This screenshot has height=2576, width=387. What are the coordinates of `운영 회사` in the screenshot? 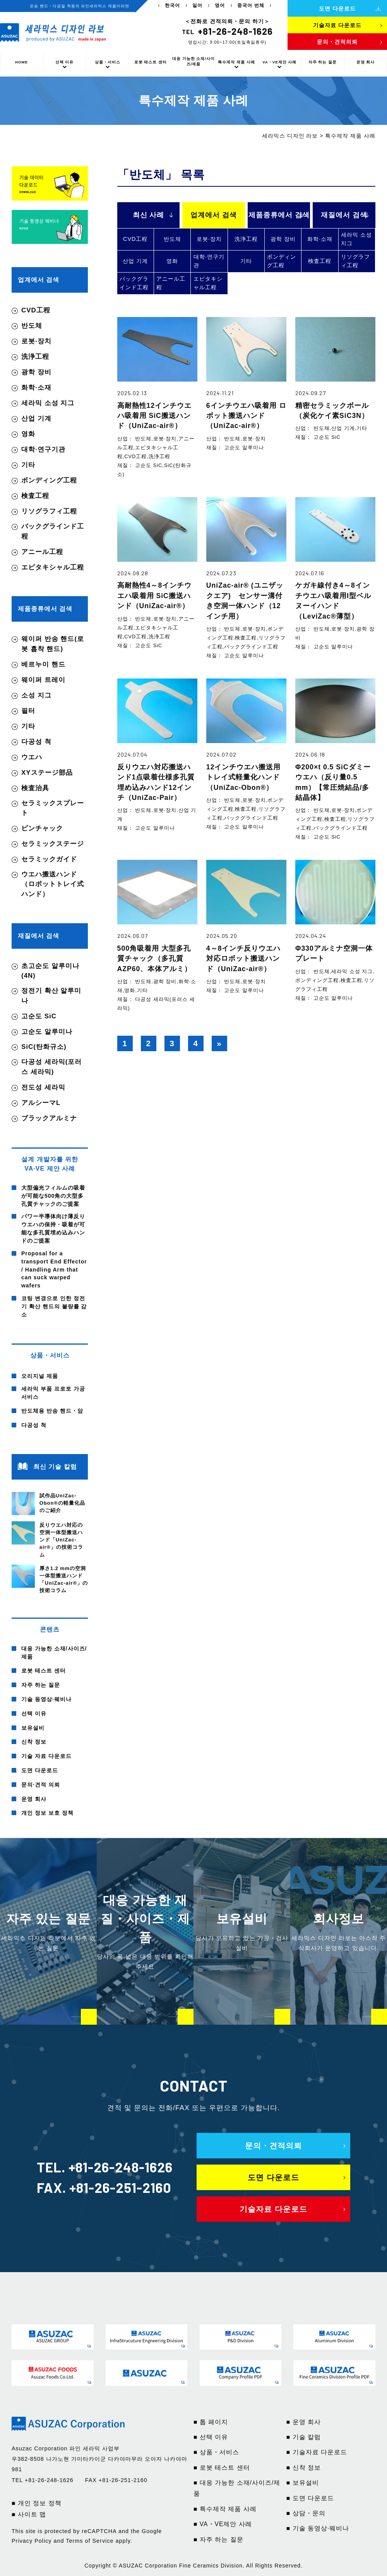 It's located at (365, 62).